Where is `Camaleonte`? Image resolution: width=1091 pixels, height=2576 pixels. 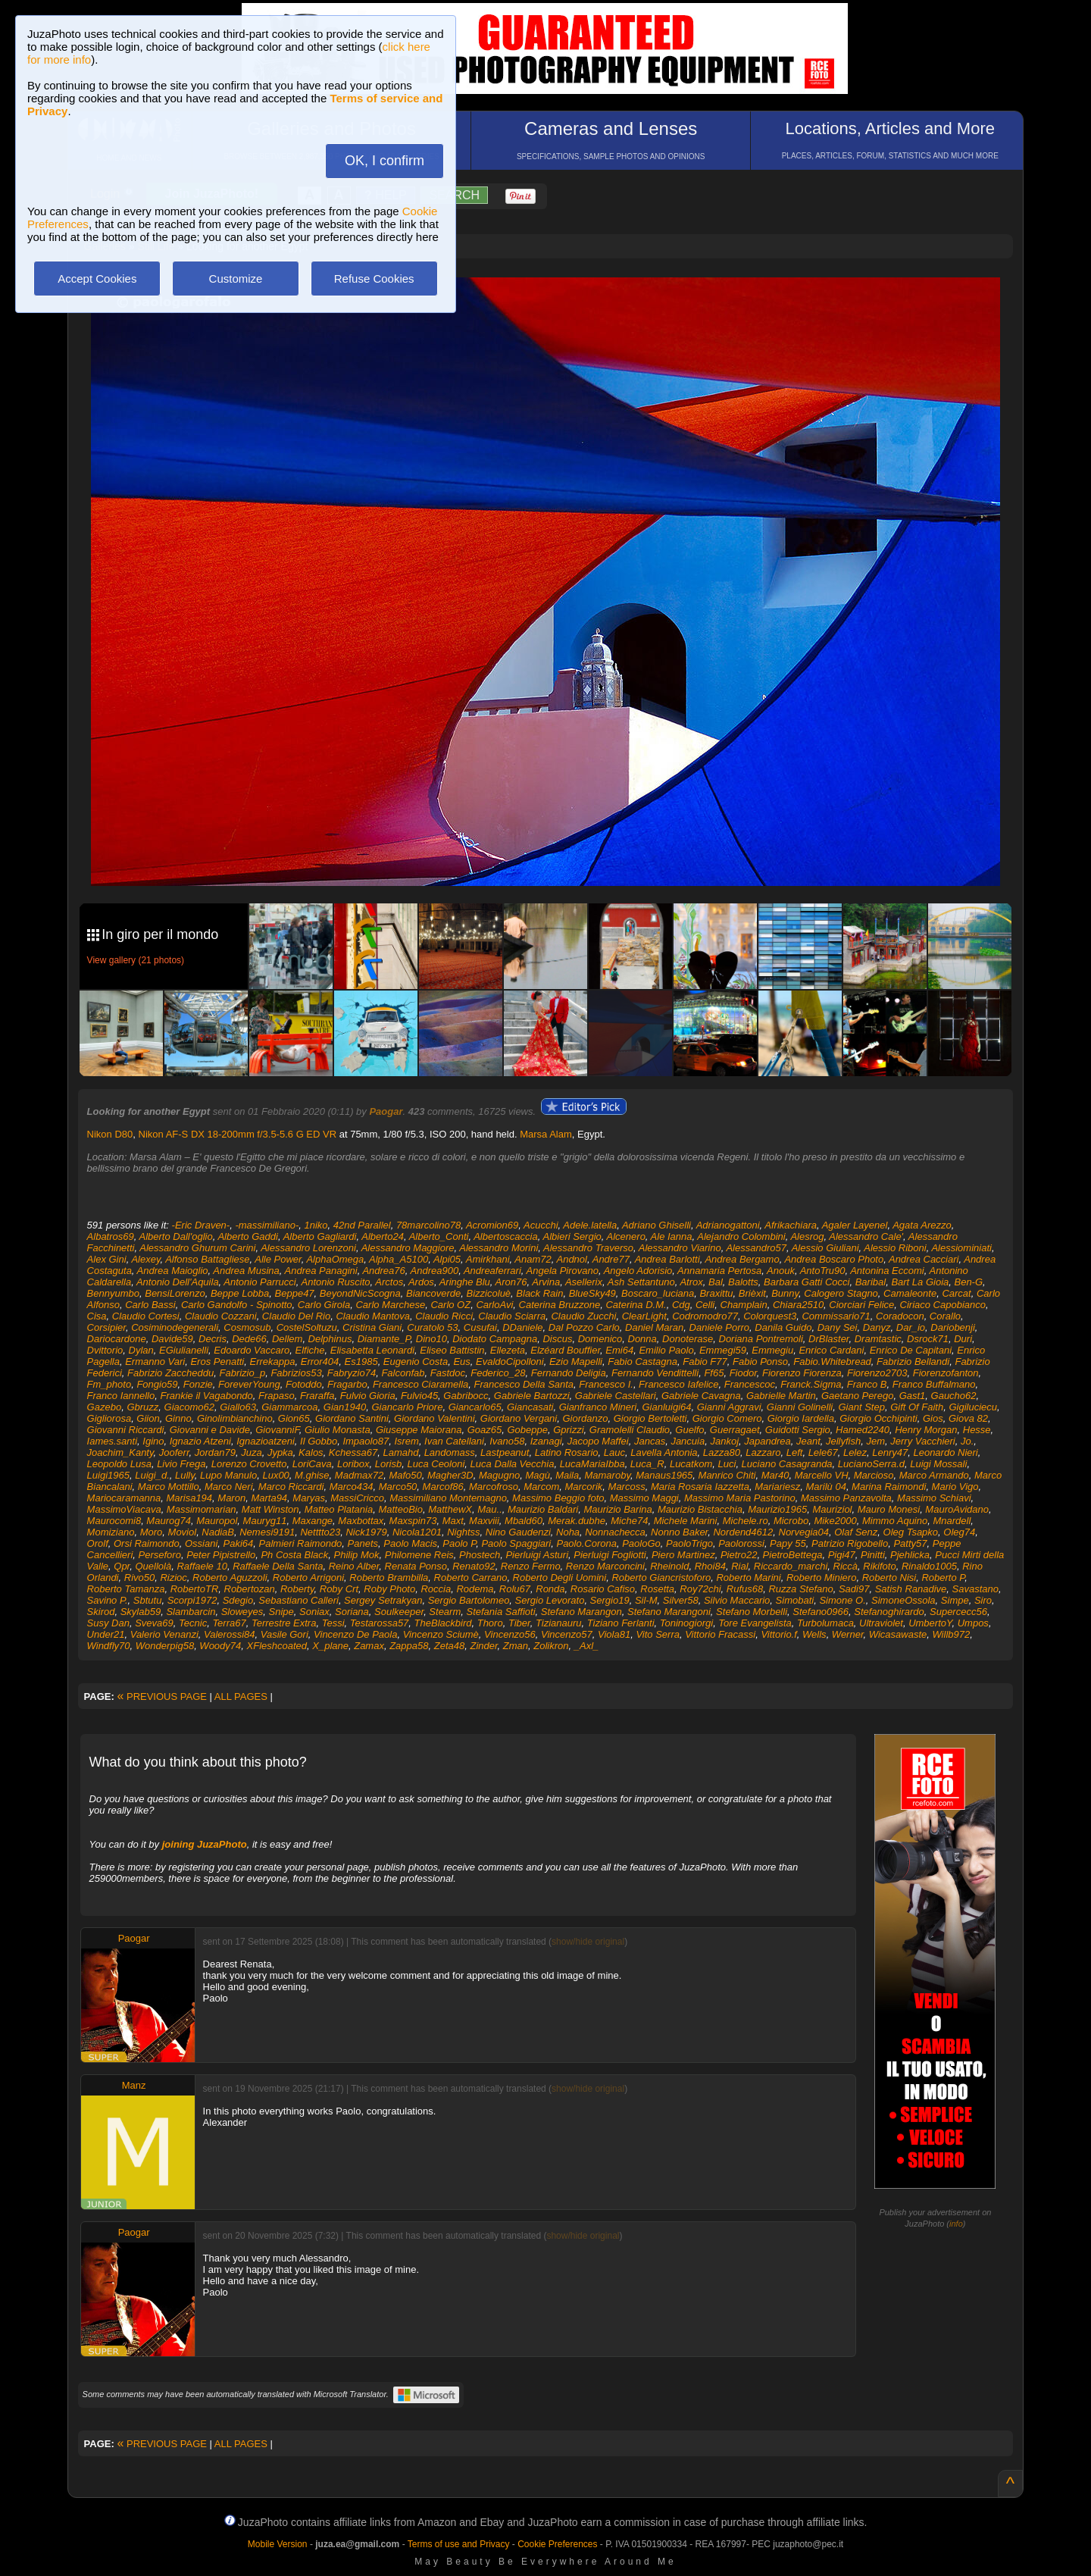
Camaleonte is located at coordinates (909, 1293).